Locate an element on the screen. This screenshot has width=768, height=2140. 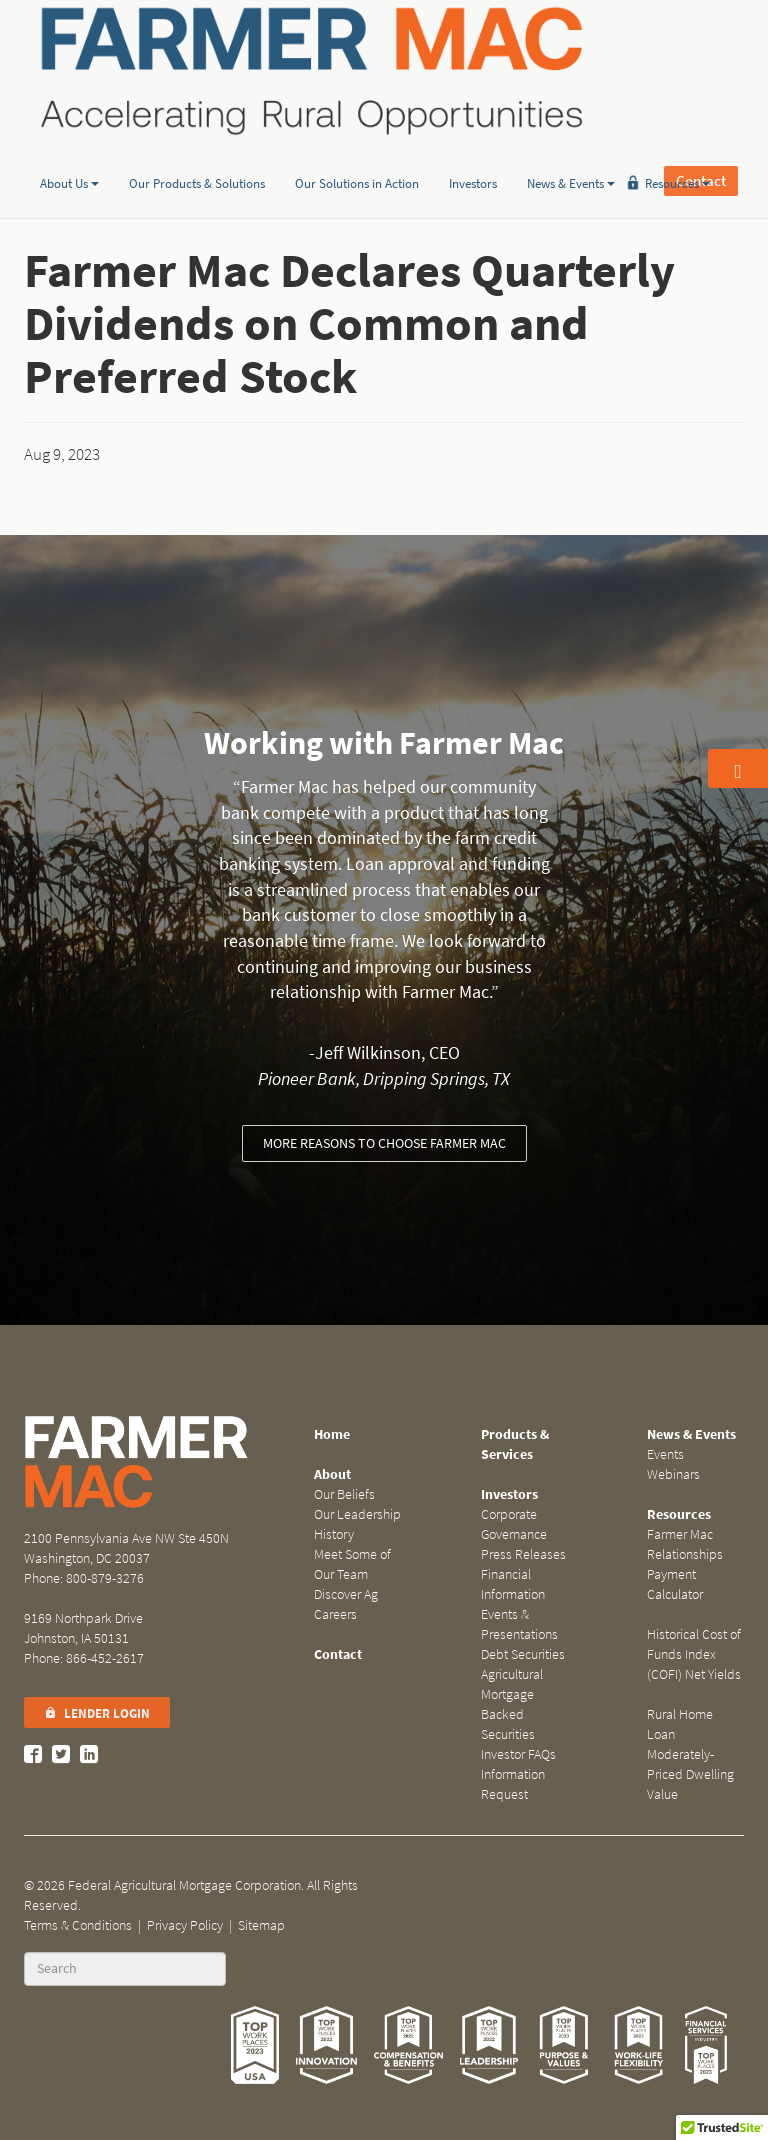
Our Leadership is located at coordinates (357, 1514).